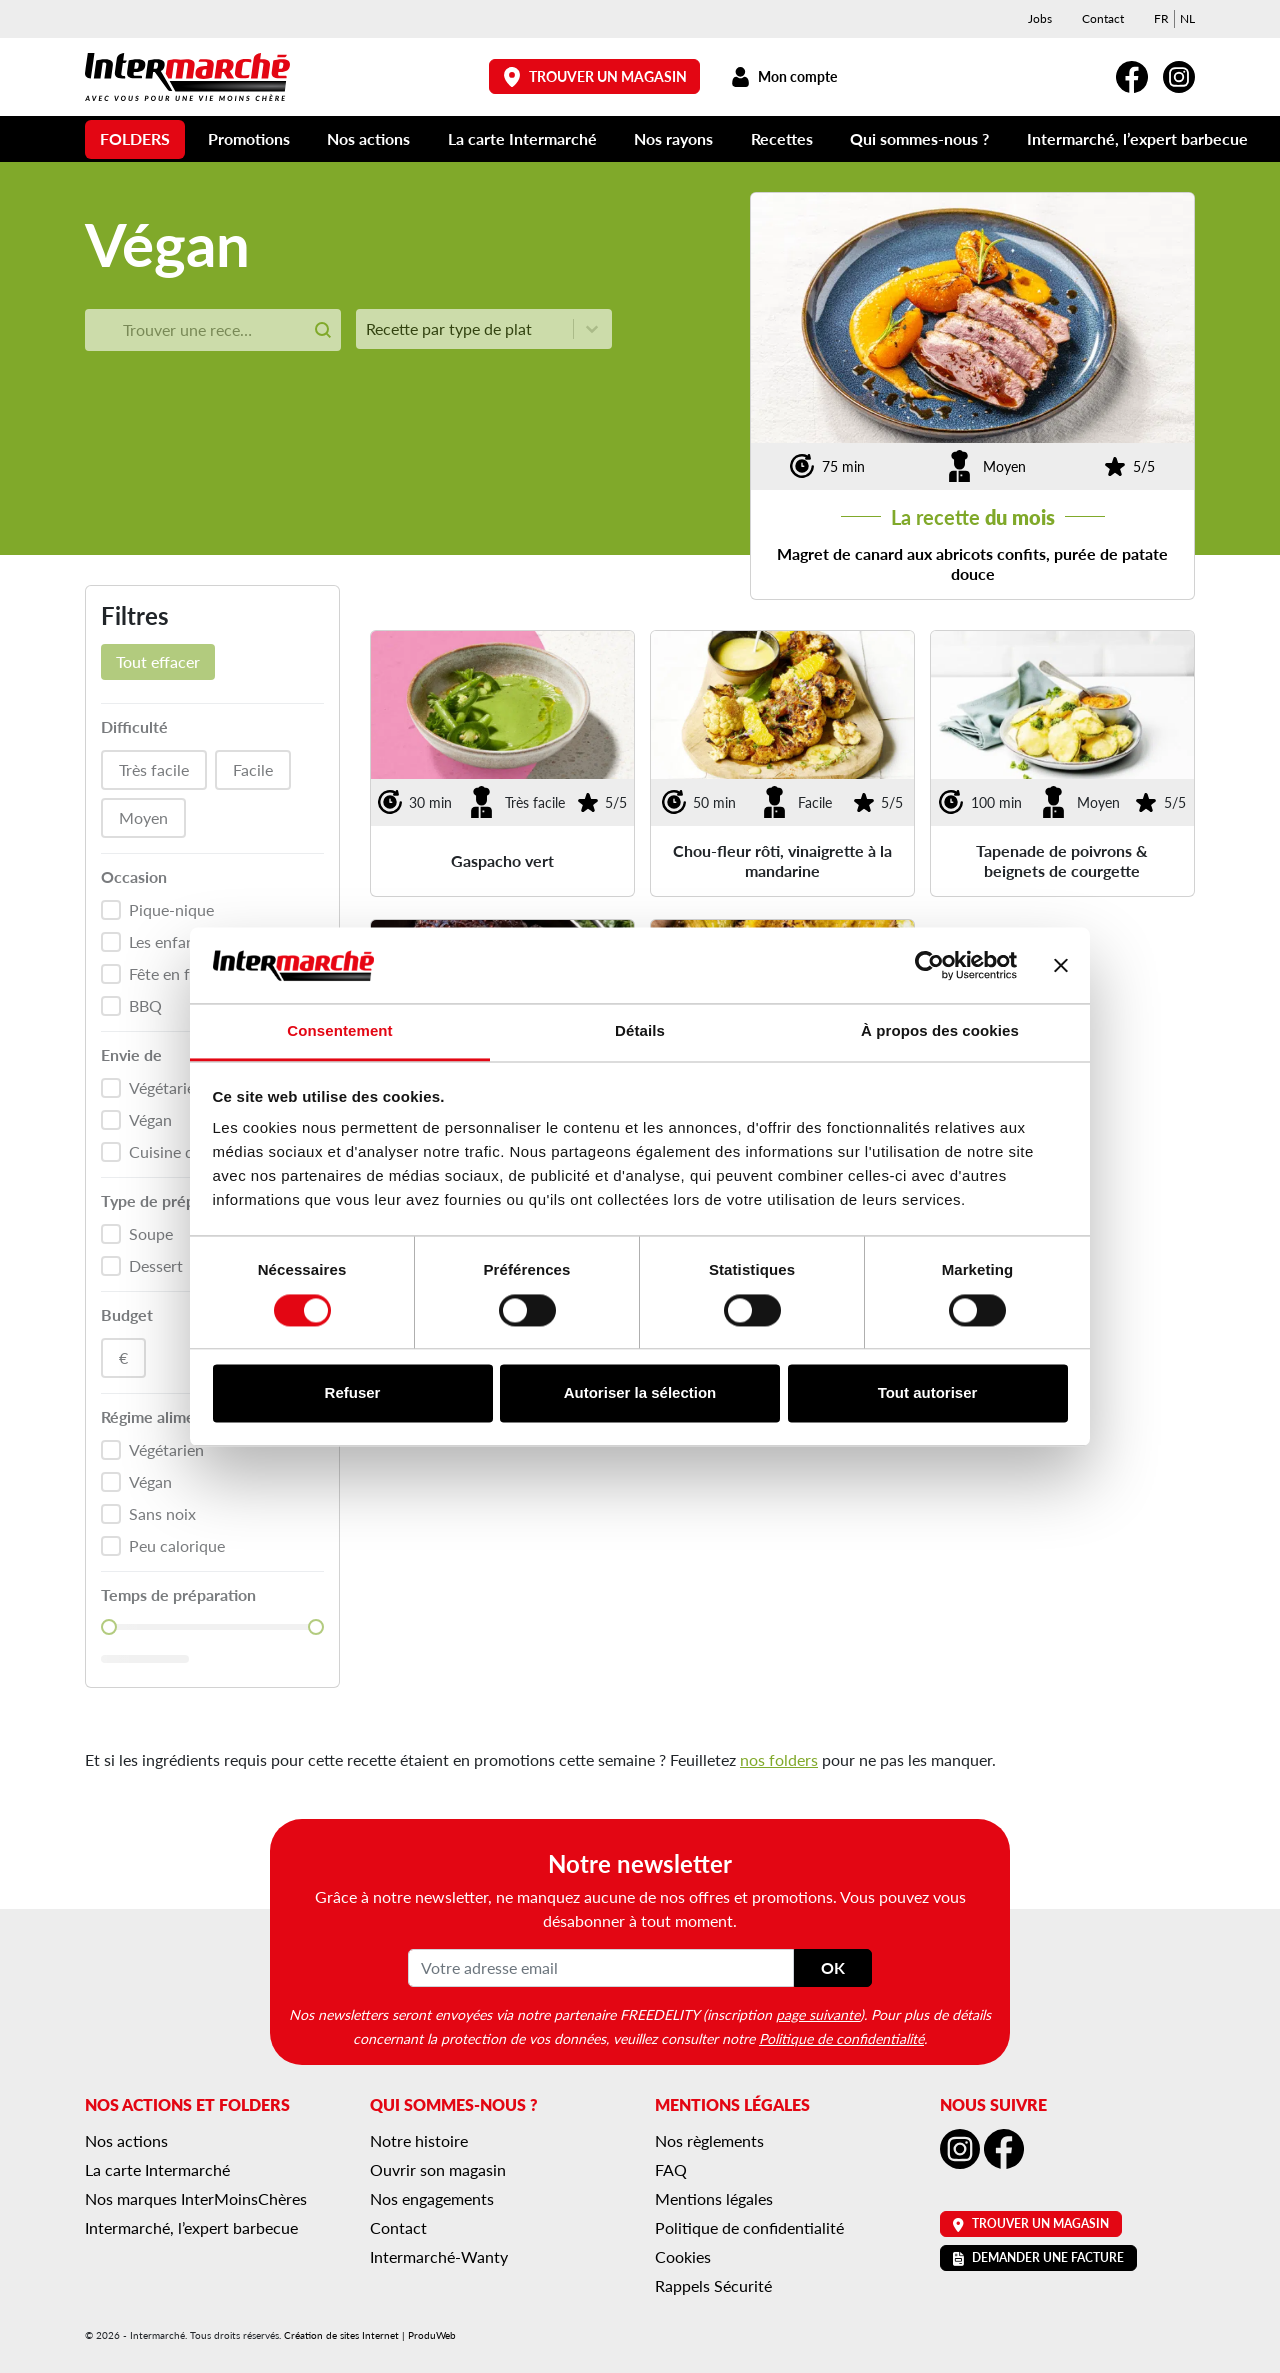  What do you see at coordinates (595, 76) in the screenshot?
I see `Trouver un magasin` at bounding box center [595, 76].